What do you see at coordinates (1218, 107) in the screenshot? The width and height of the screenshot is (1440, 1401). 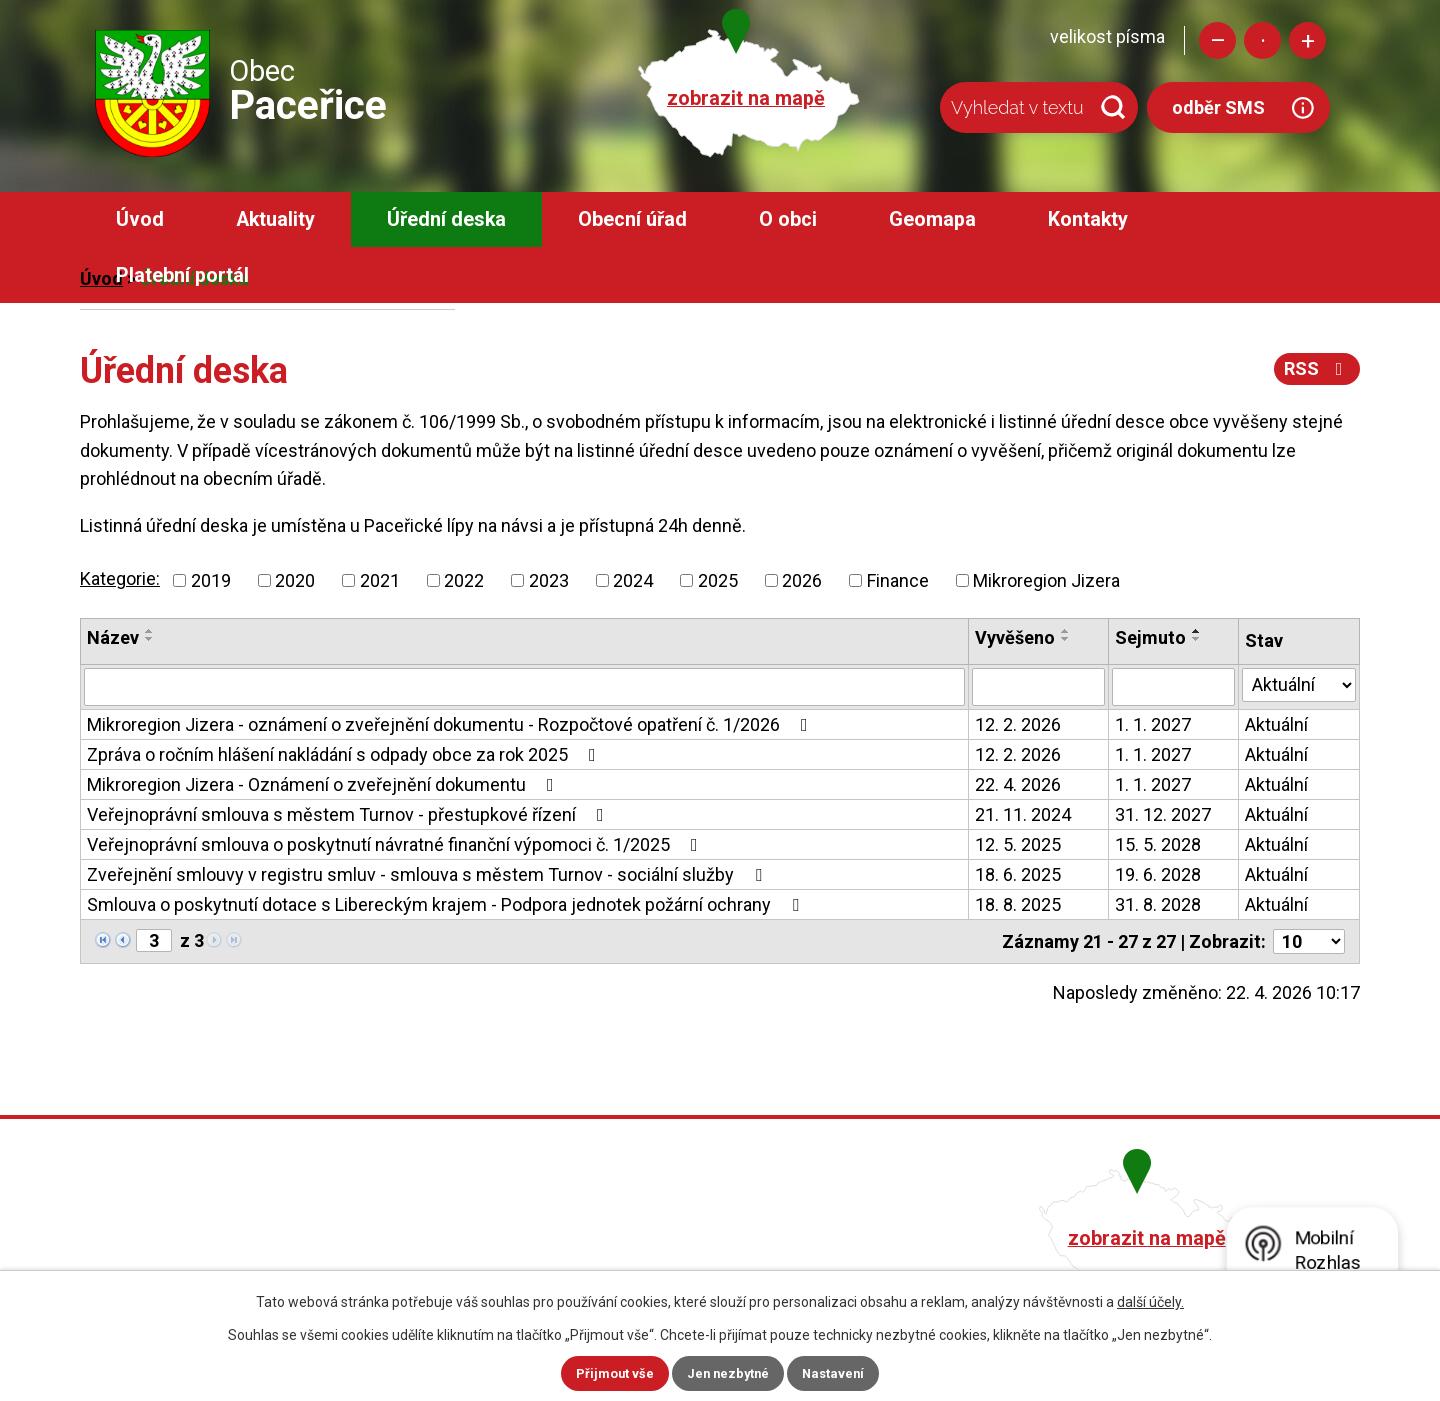 I see `odběr SMS` at bounding box center [1218, 107].